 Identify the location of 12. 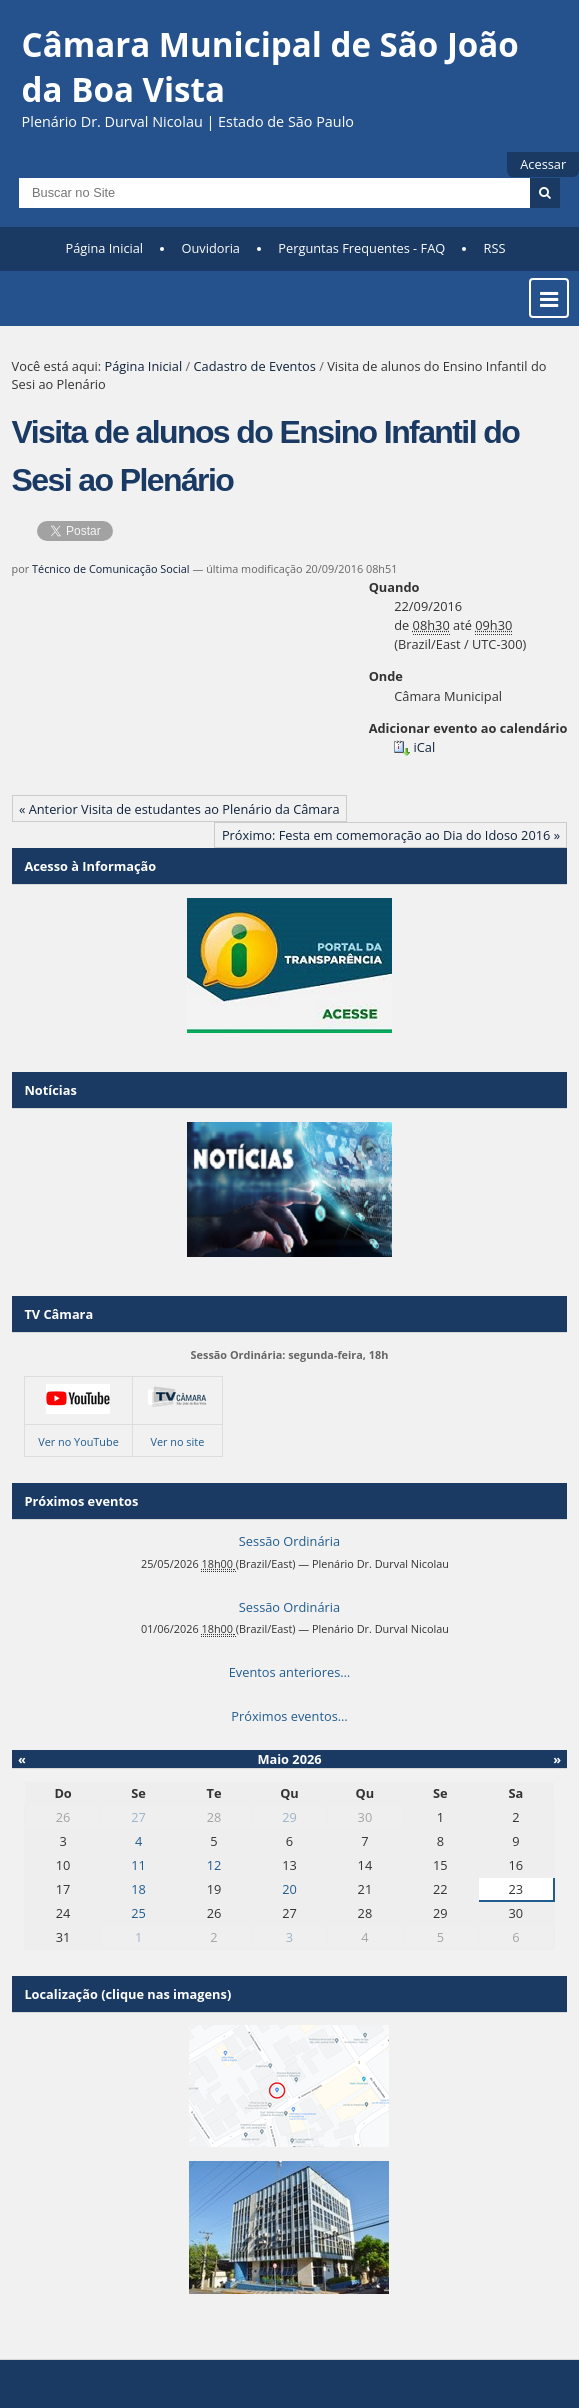
(214, 1865).